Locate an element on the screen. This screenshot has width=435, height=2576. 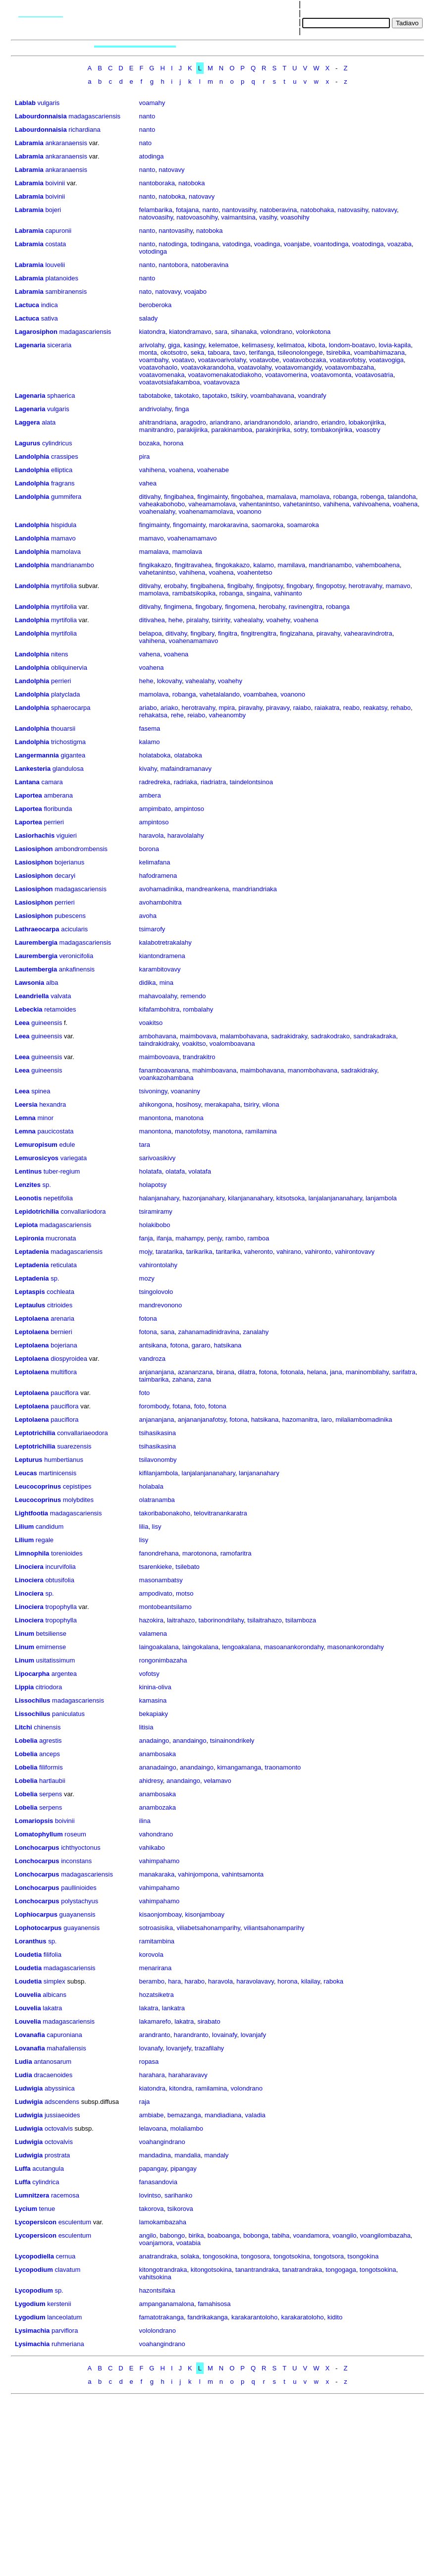
fingibary is located at coordinates (202, 633).